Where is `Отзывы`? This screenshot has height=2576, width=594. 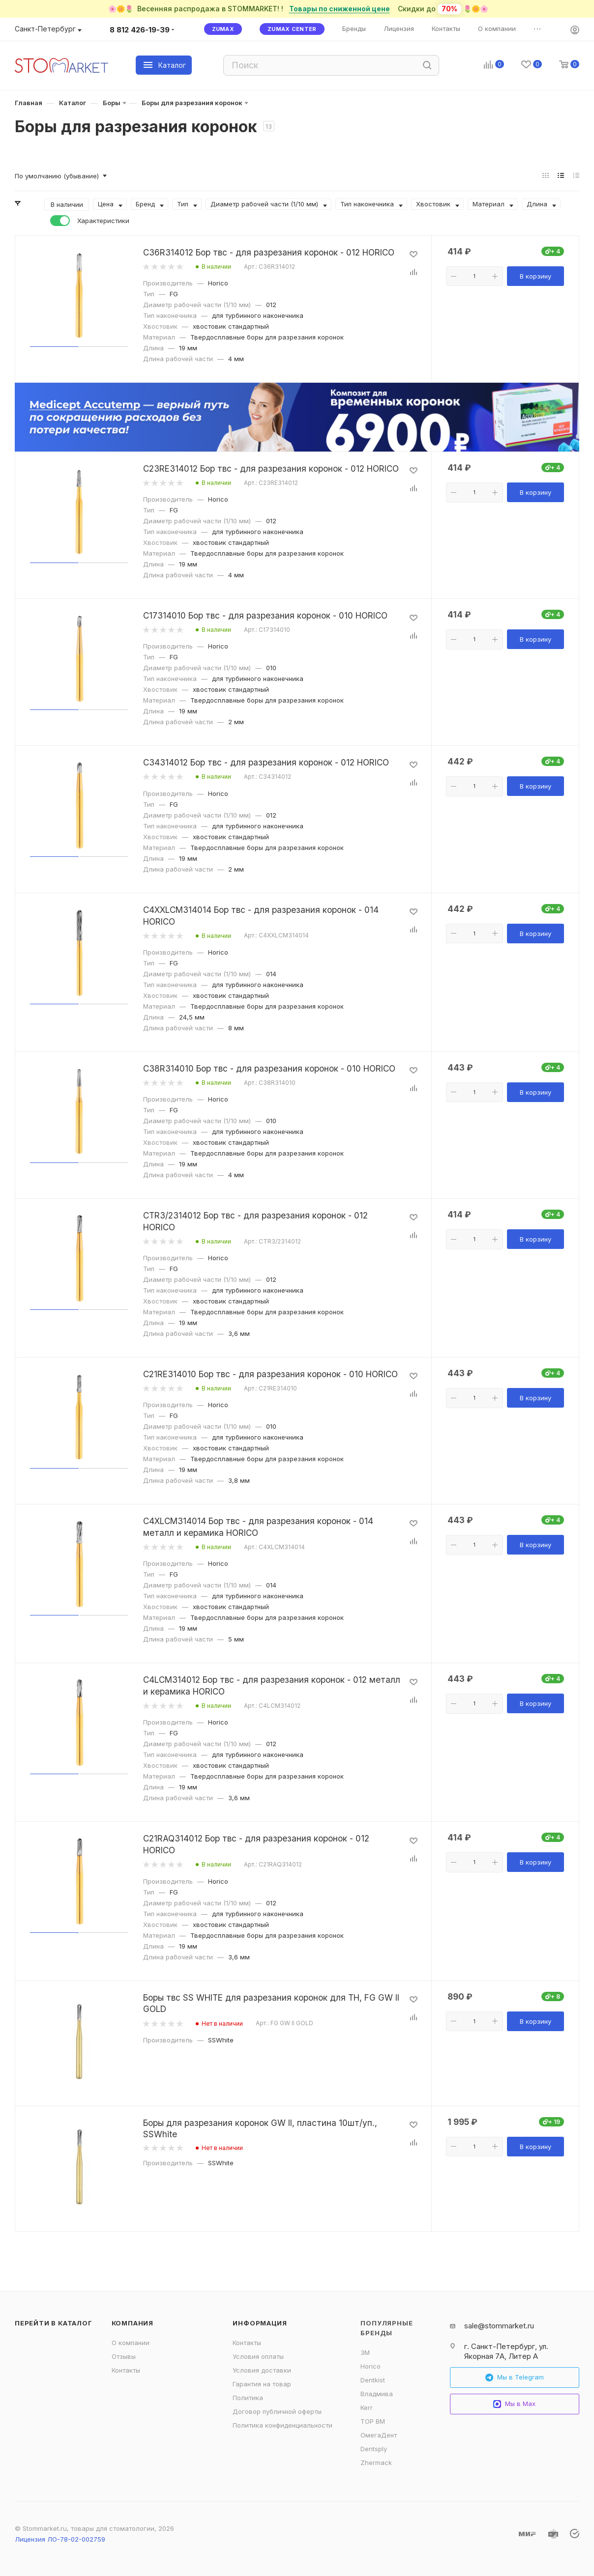 Отзывы is located at coordinates (124, 2356).